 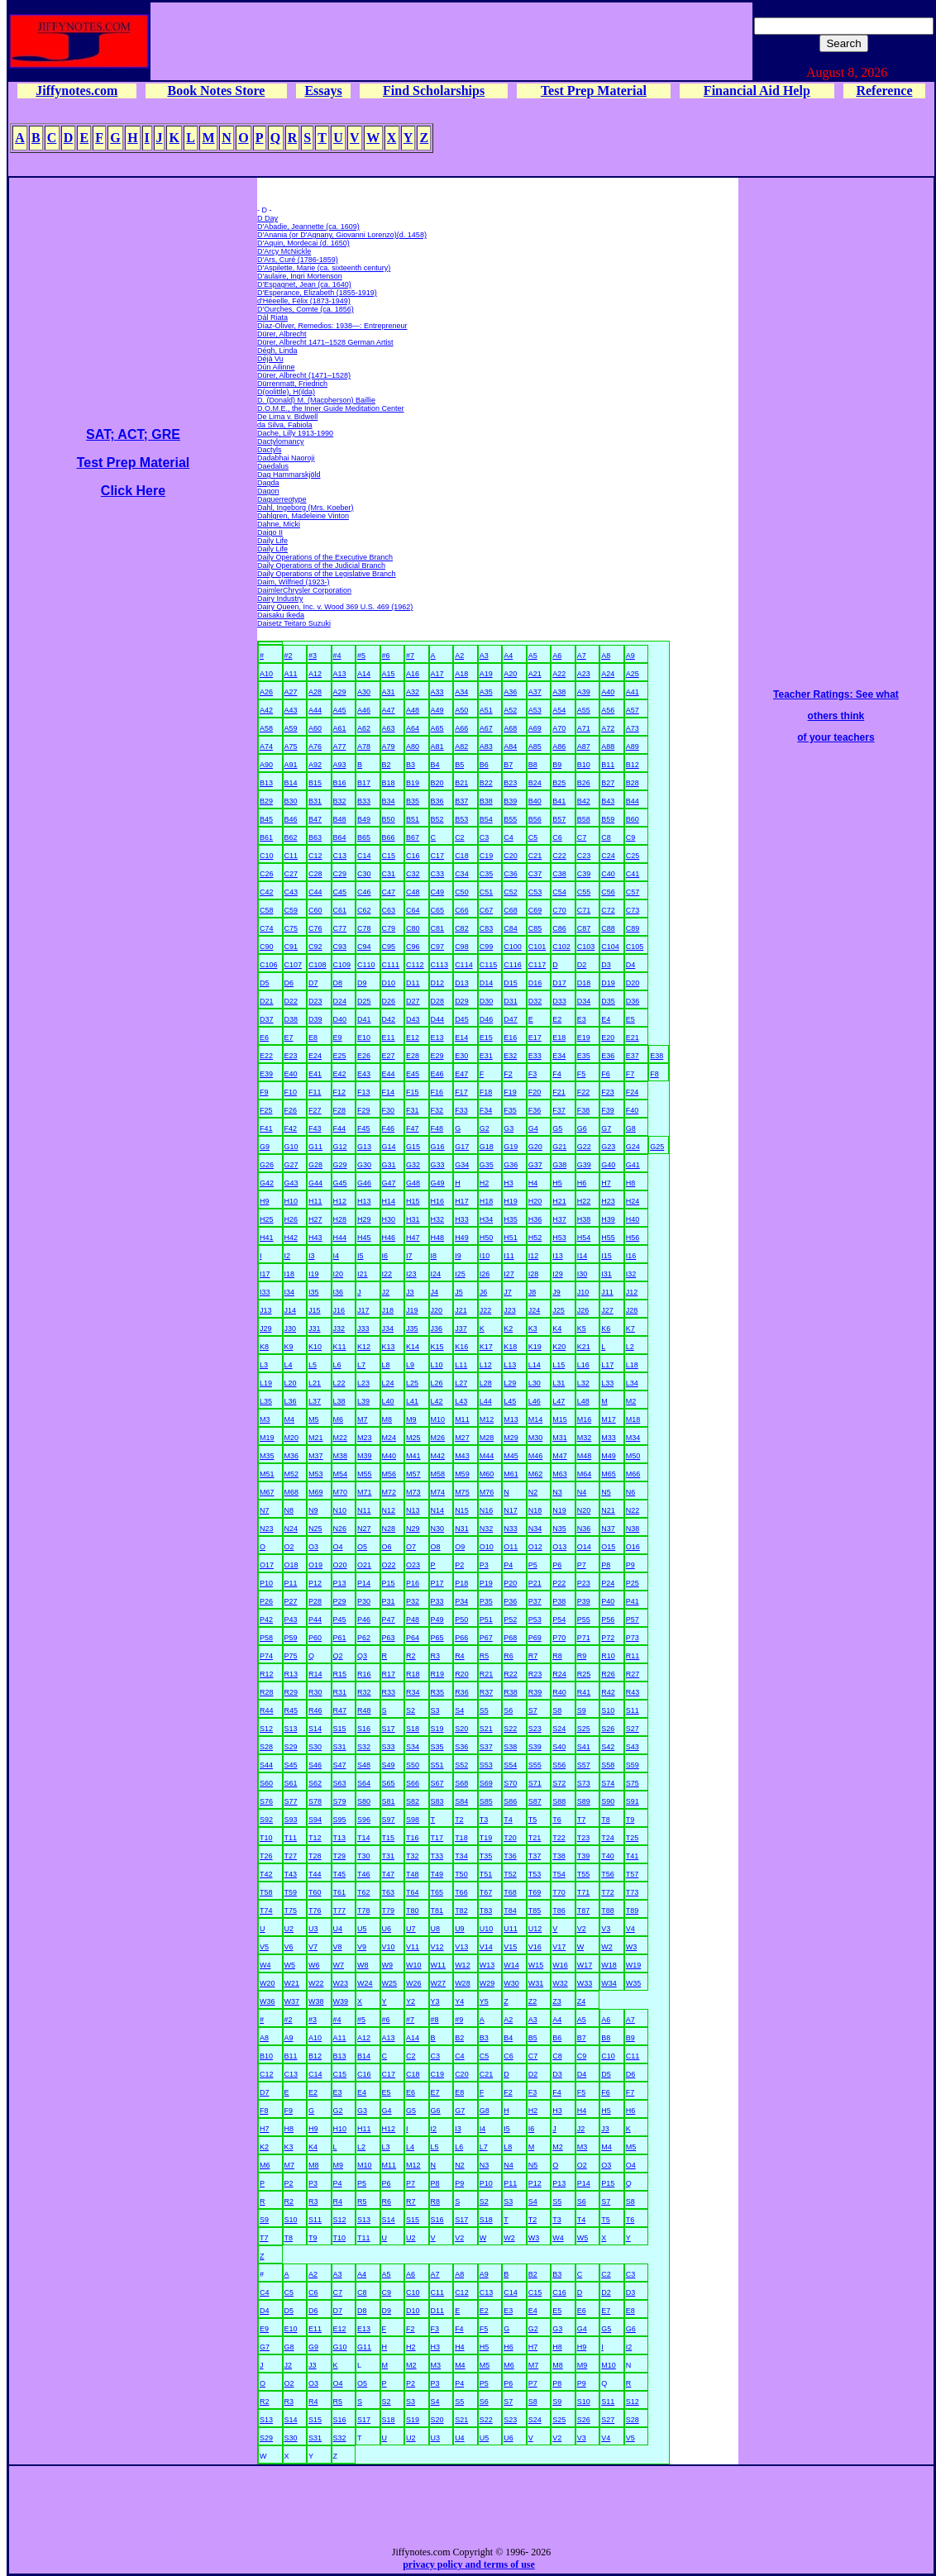 I want to click on T13, so click(x=339, y=1838).